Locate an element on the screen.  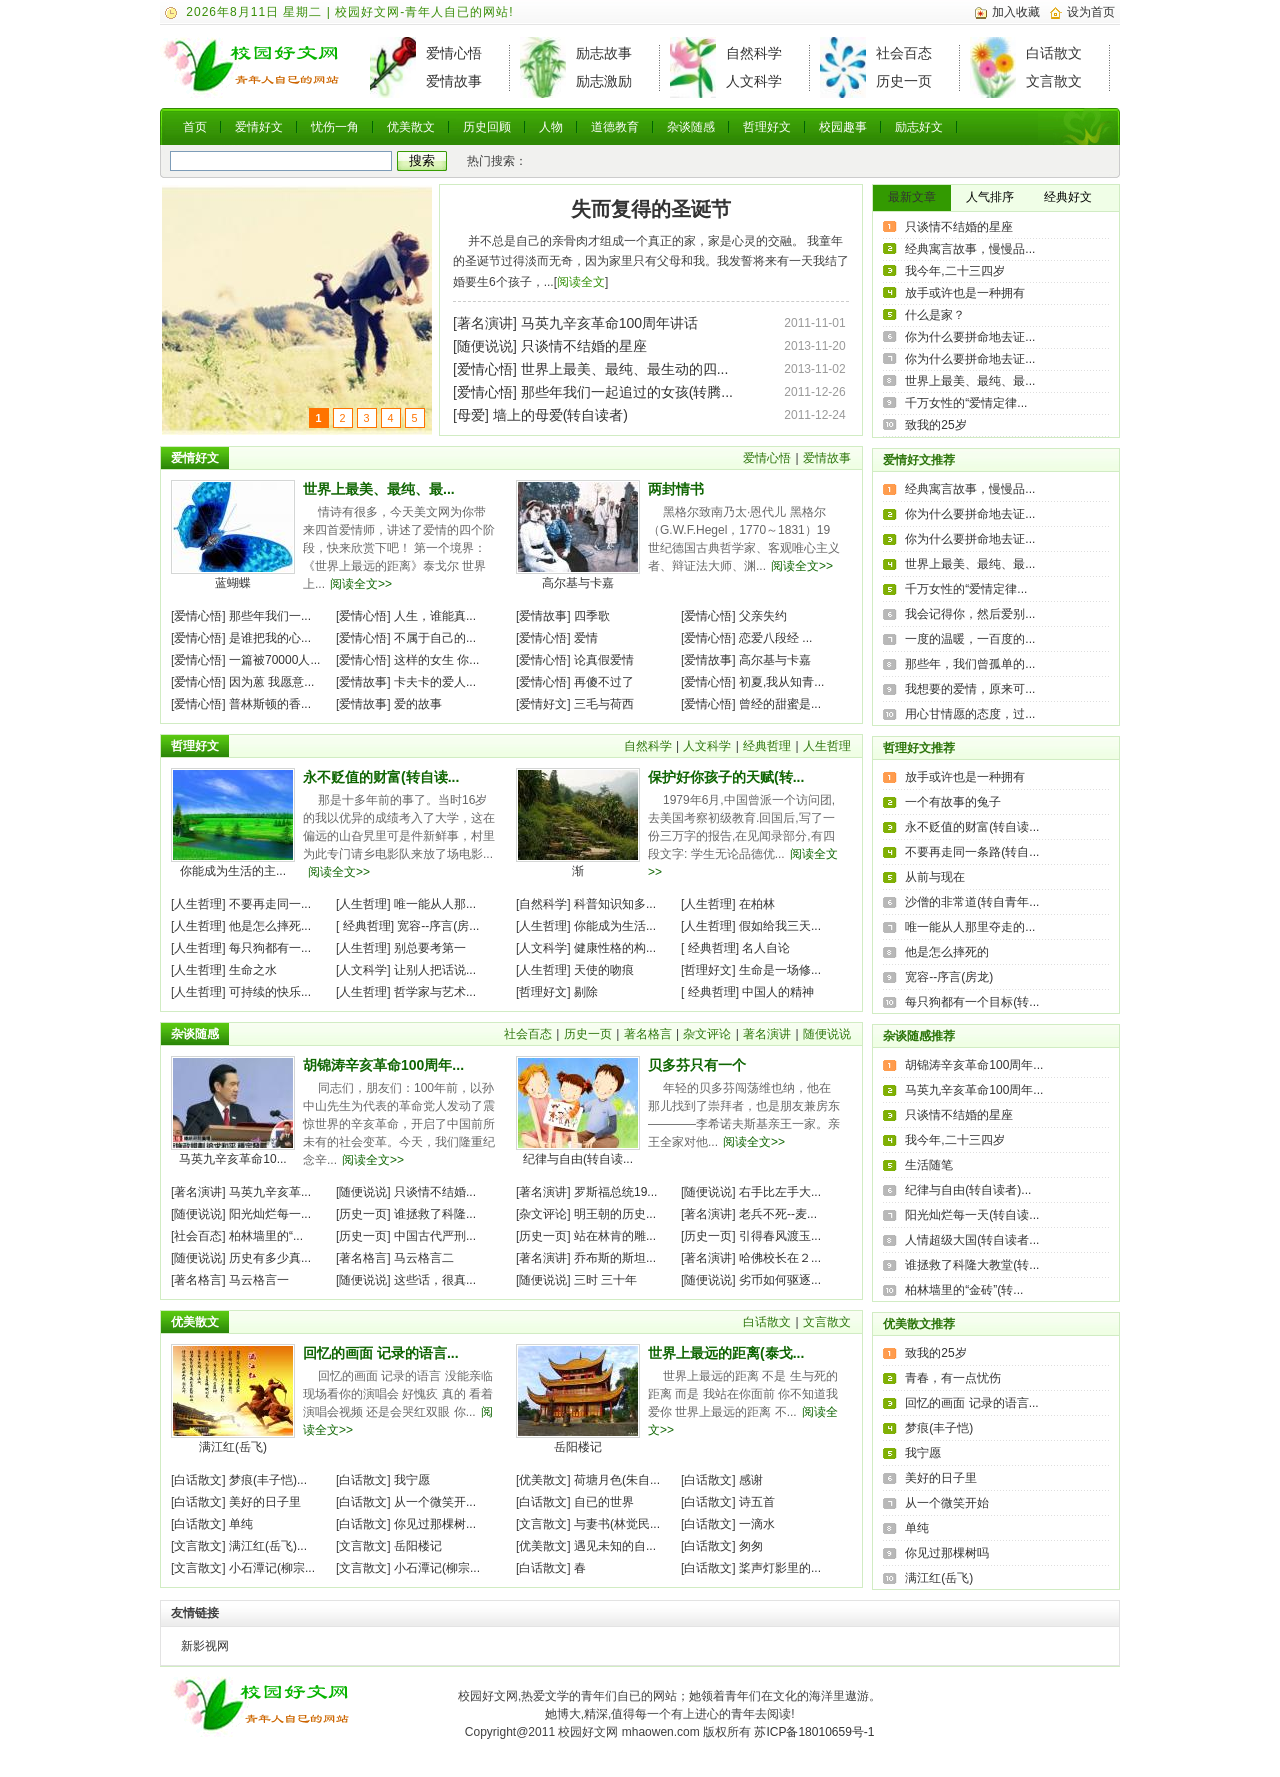
是谁把我的心... is located at coordinates (270, 638).